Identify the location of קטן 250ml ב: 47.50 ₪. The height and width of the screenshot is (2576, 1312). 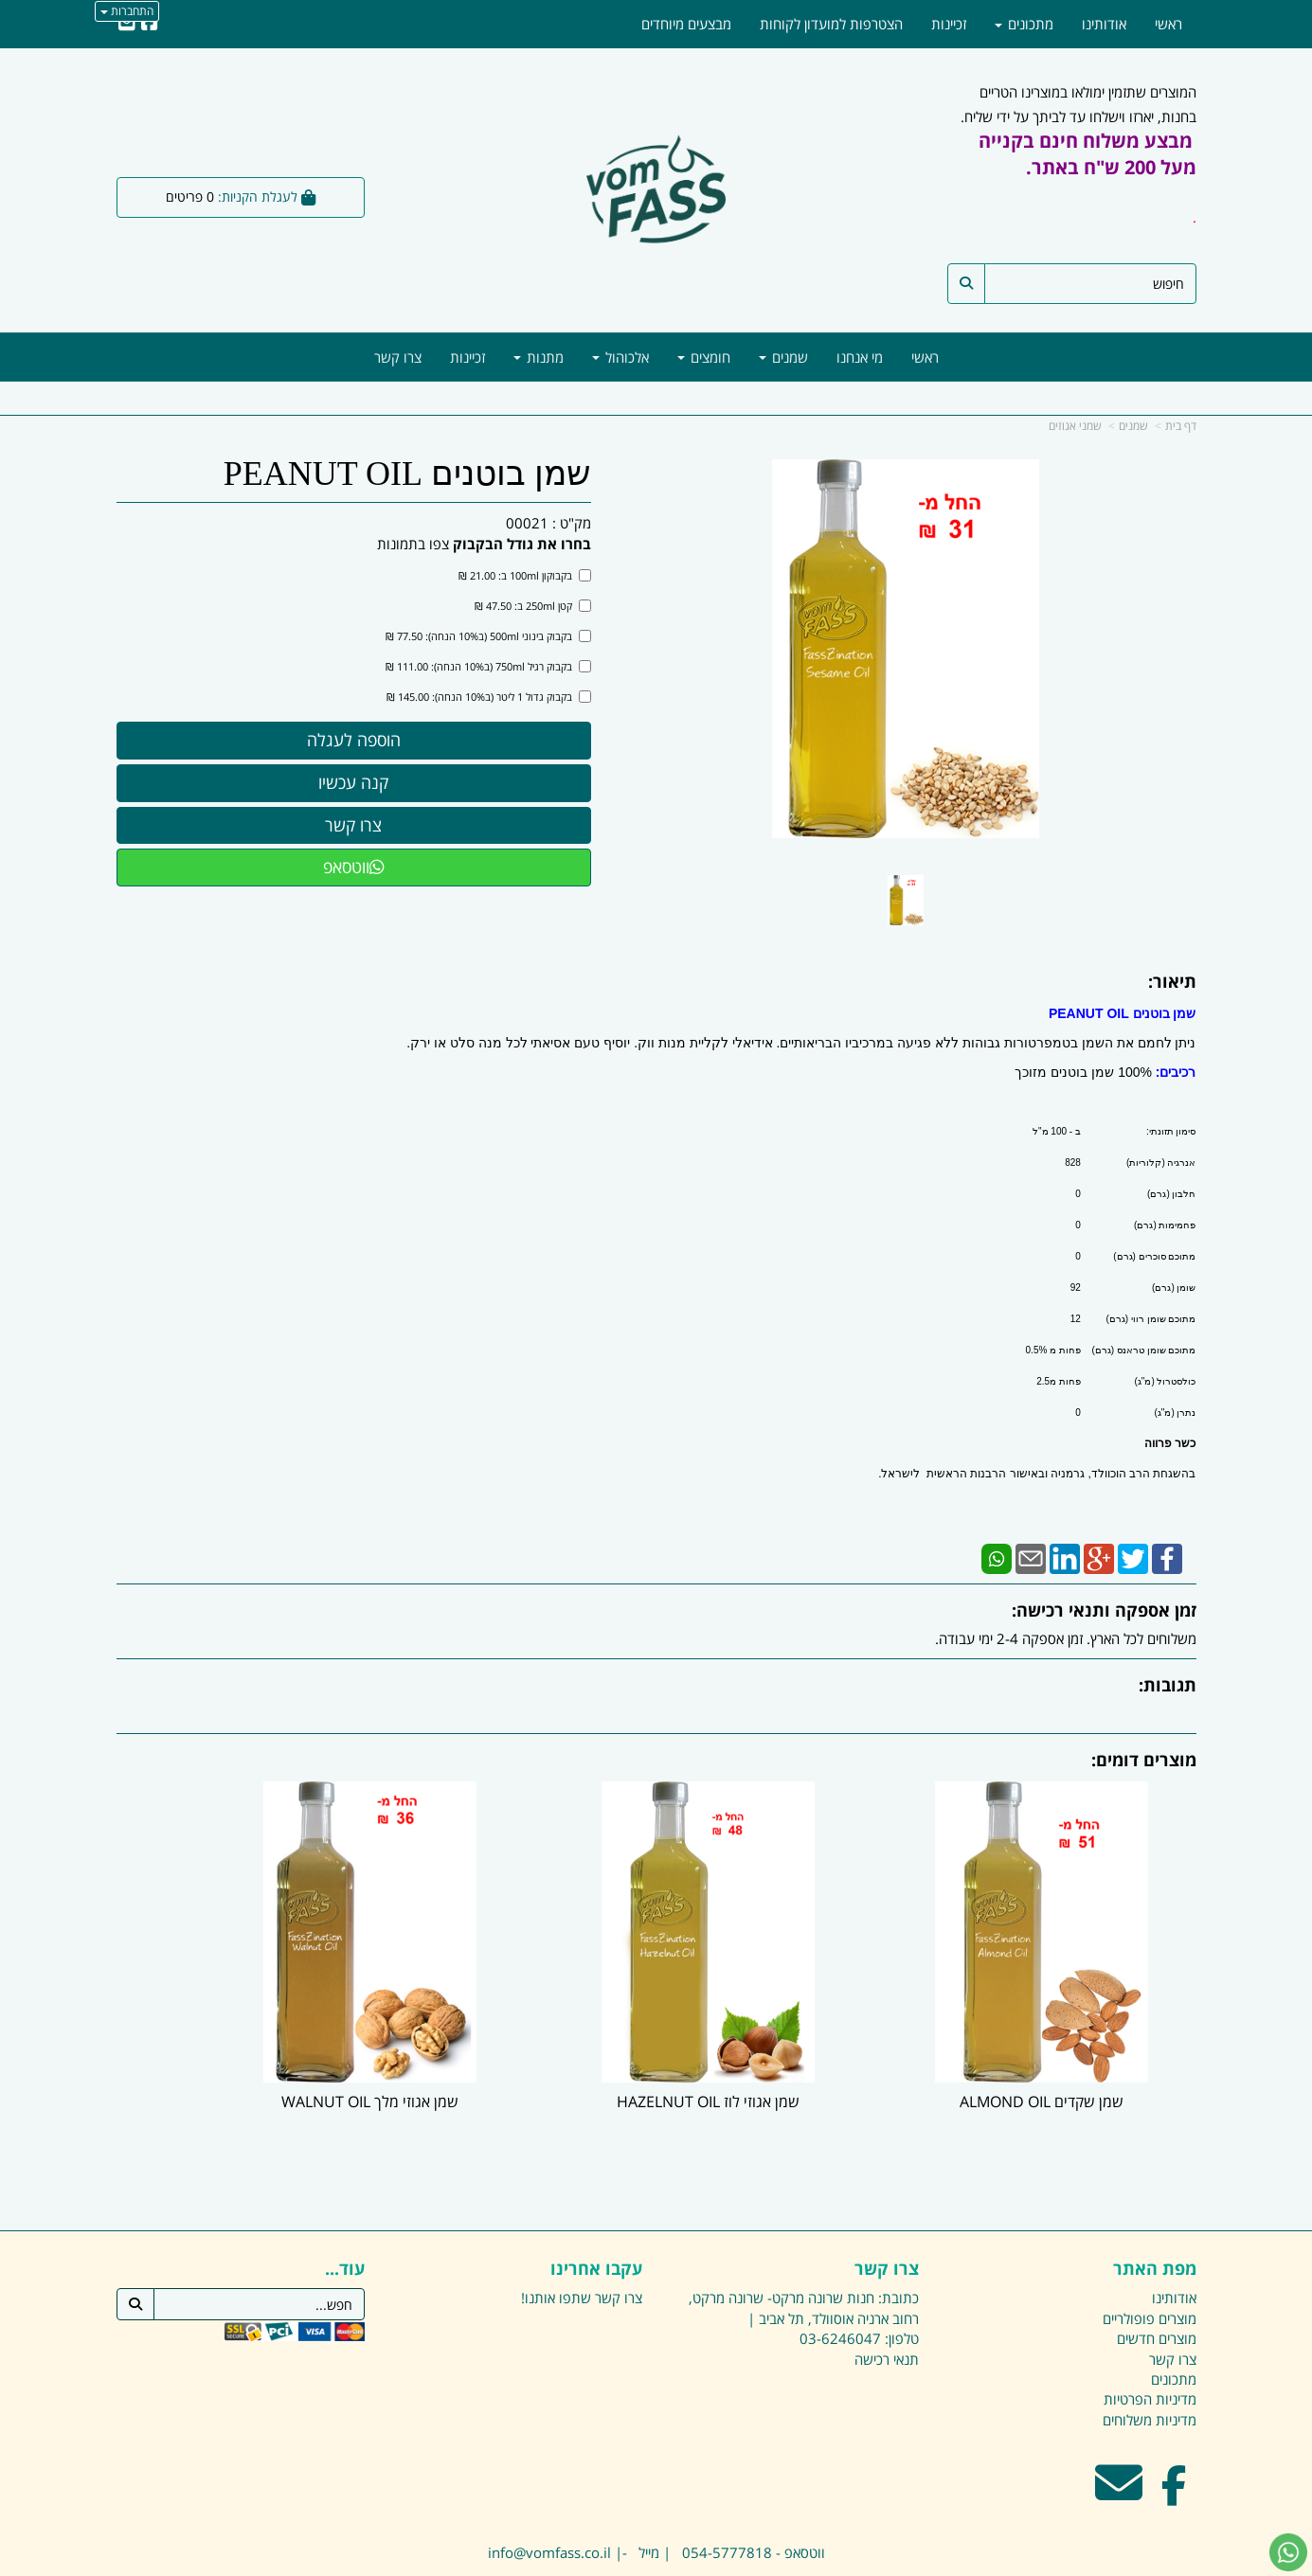
(533, 606).